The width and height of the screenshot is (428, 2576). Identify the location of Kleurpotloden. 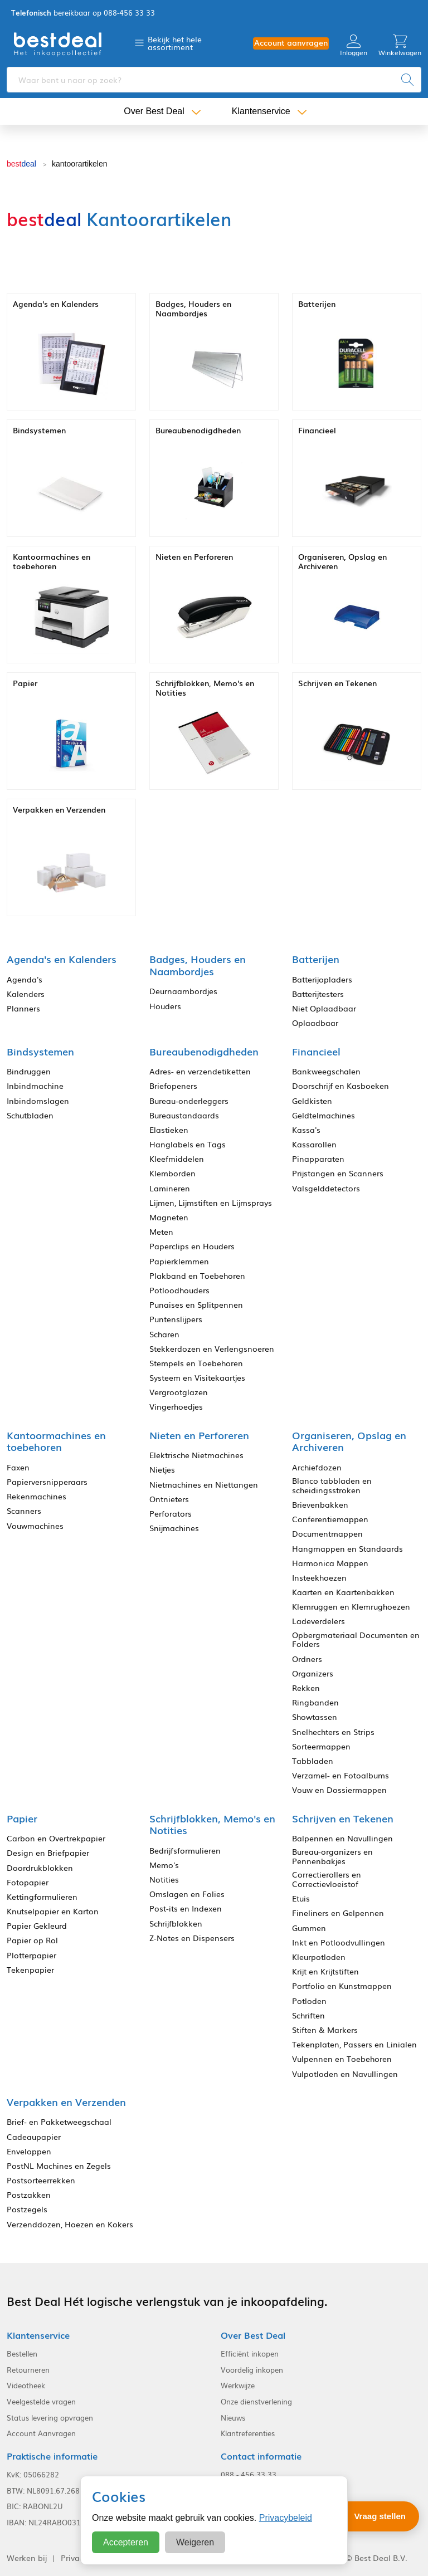
(319, 1957).